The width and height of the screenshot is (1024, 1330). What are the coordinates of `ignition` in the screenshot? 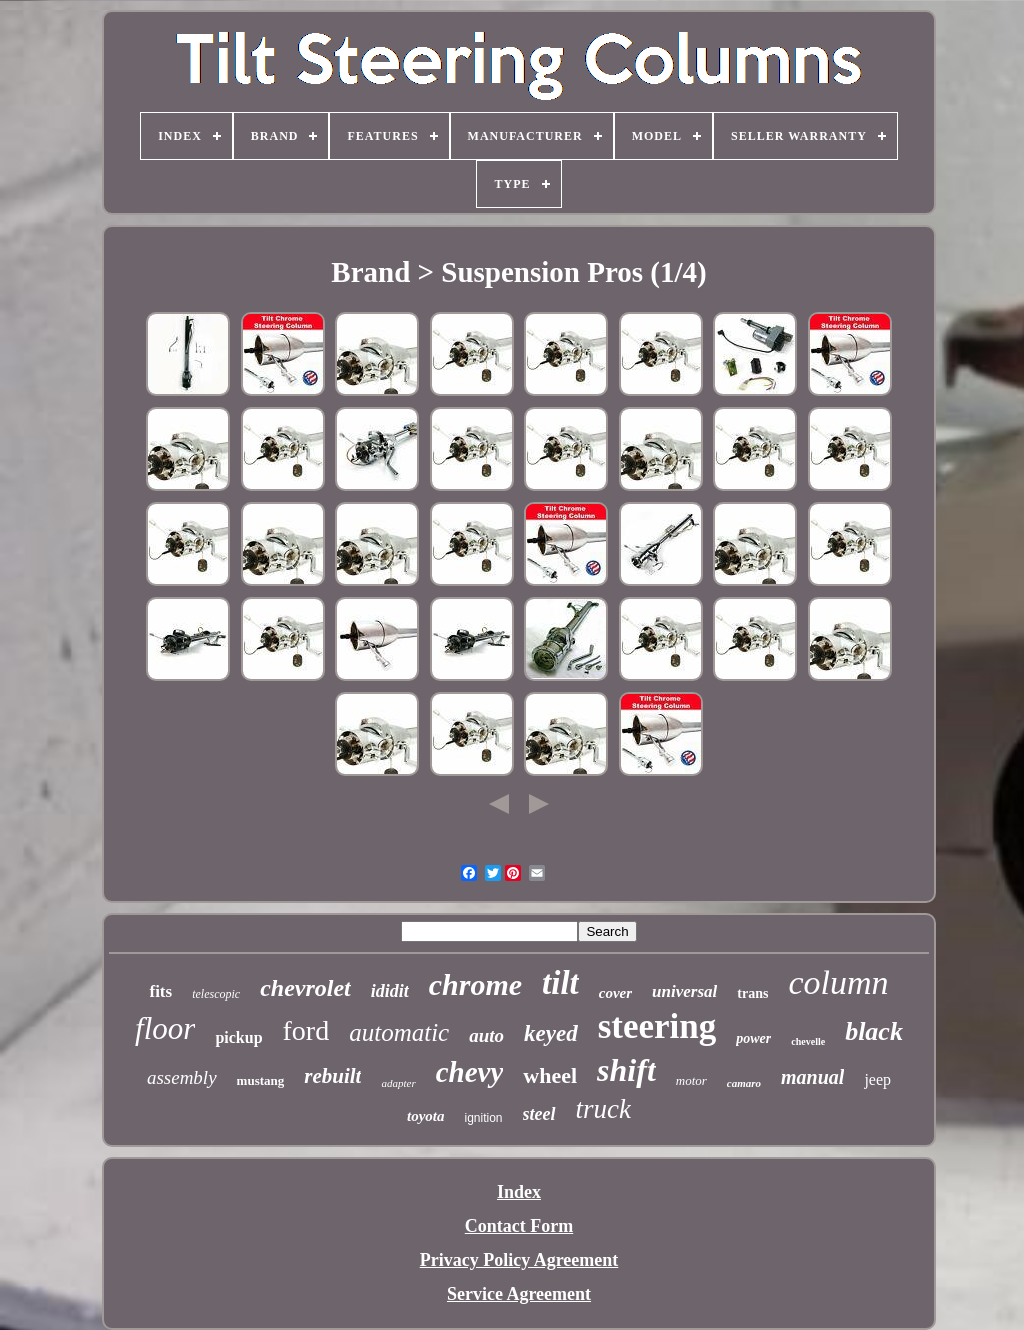 It's located at (483, 1118).